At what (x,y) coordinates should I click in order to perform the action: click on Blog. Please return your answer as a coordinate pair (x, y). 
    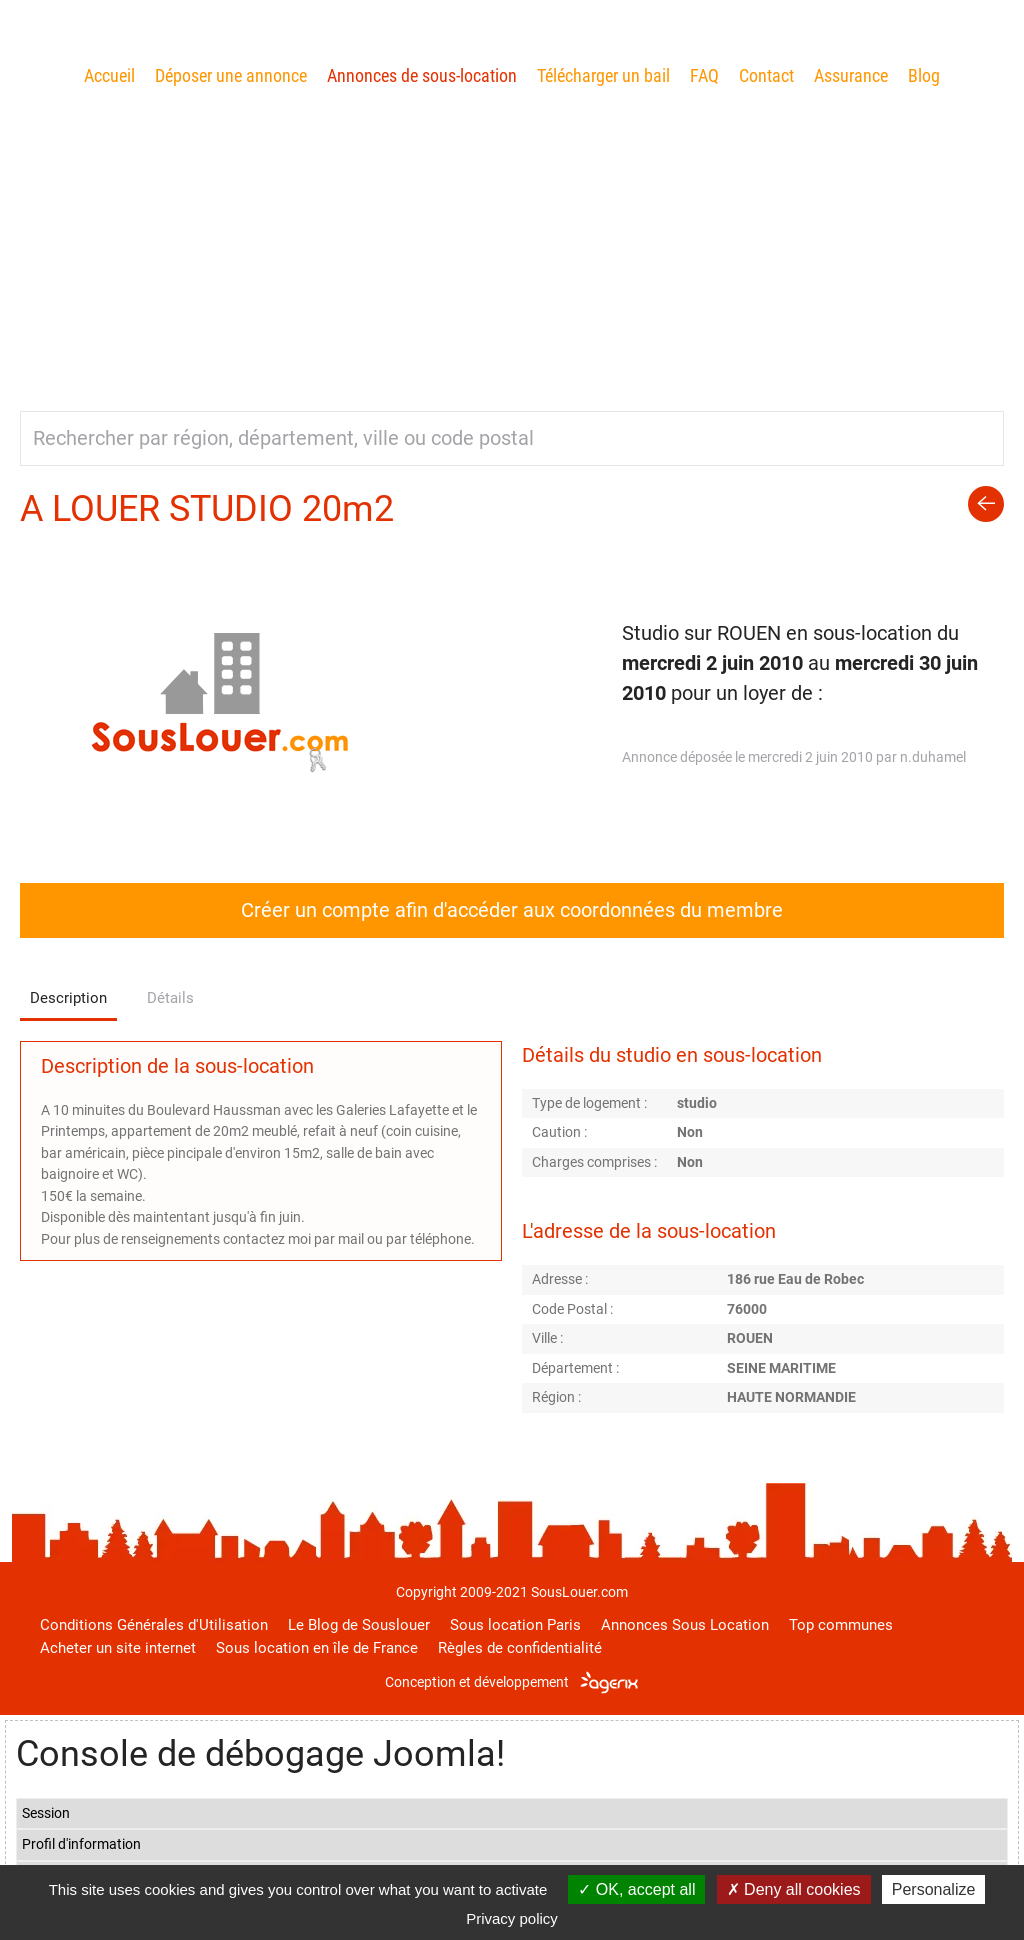
    Looking at the image, I should click on (924, 75).